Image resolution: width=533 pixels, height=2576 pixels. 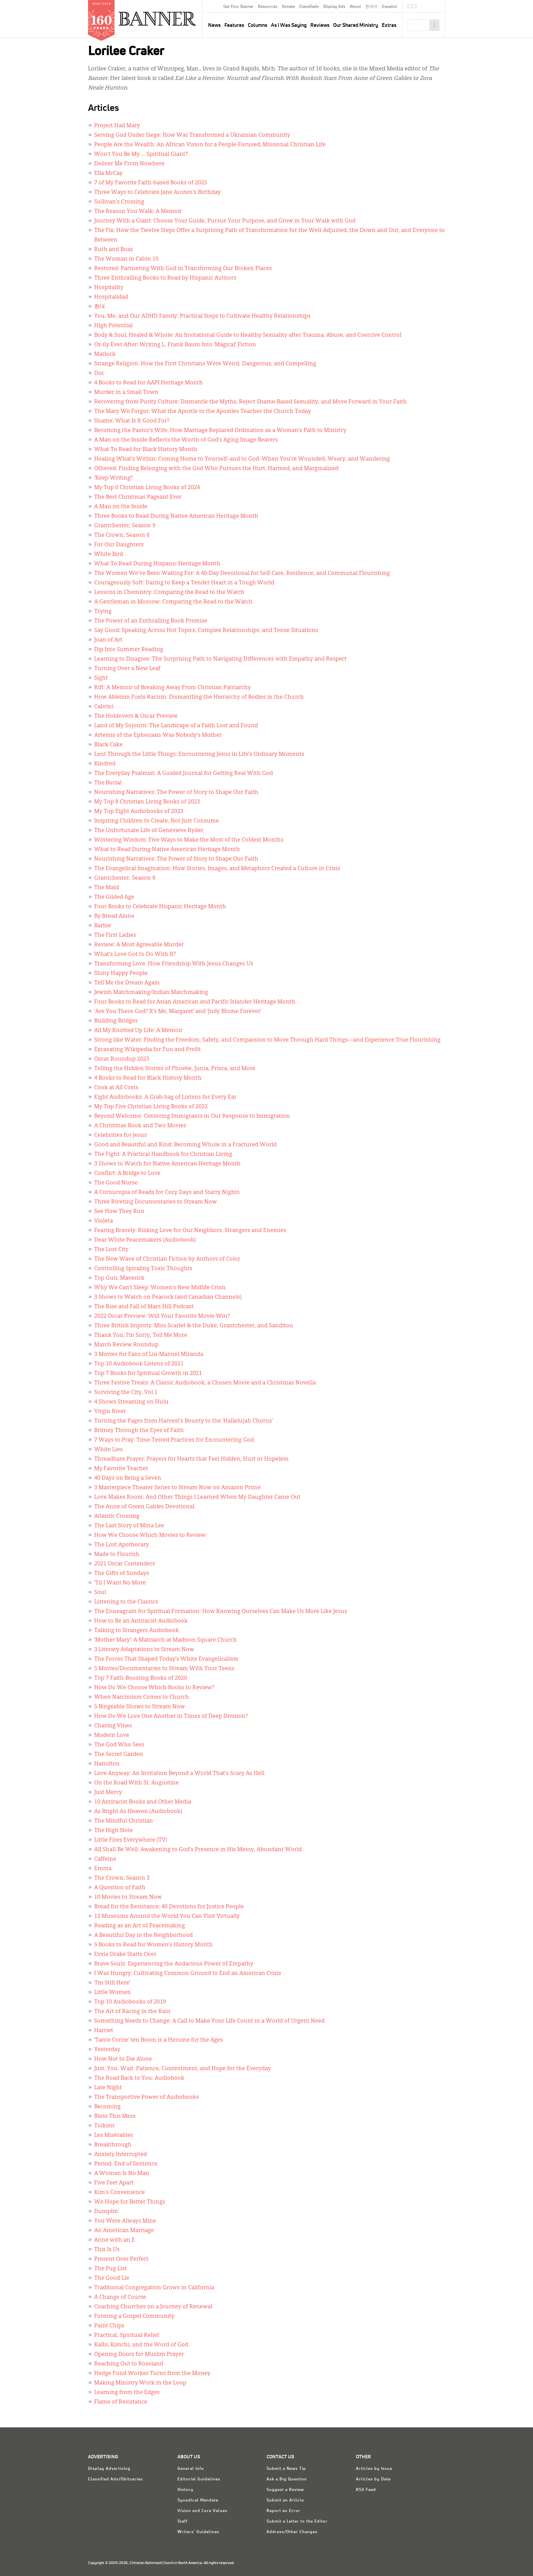 What do you see at coordinates (101, 678) in the screenshot?
I see `Sight` at bounding box center [101, 678].